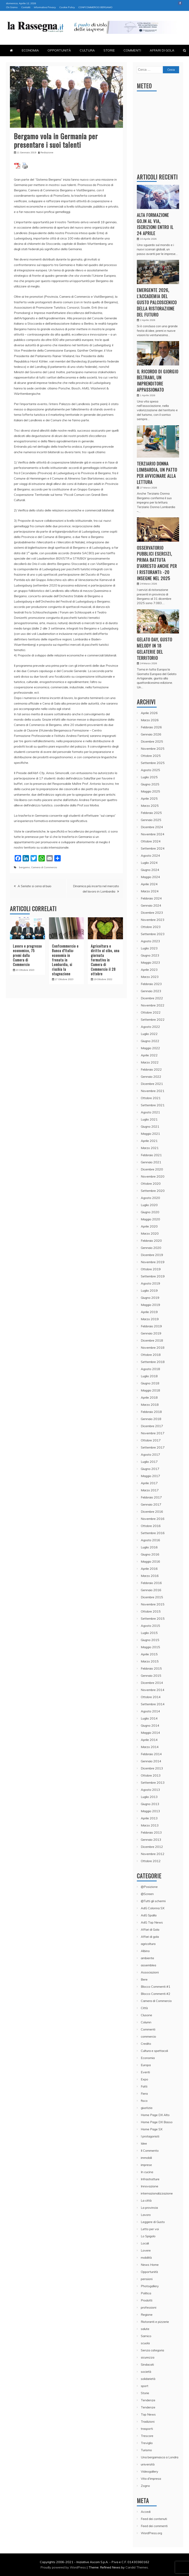  Describe the element at coordinates (152, 1084) in the screenshot. I see `Dicembre 2021` at that location.